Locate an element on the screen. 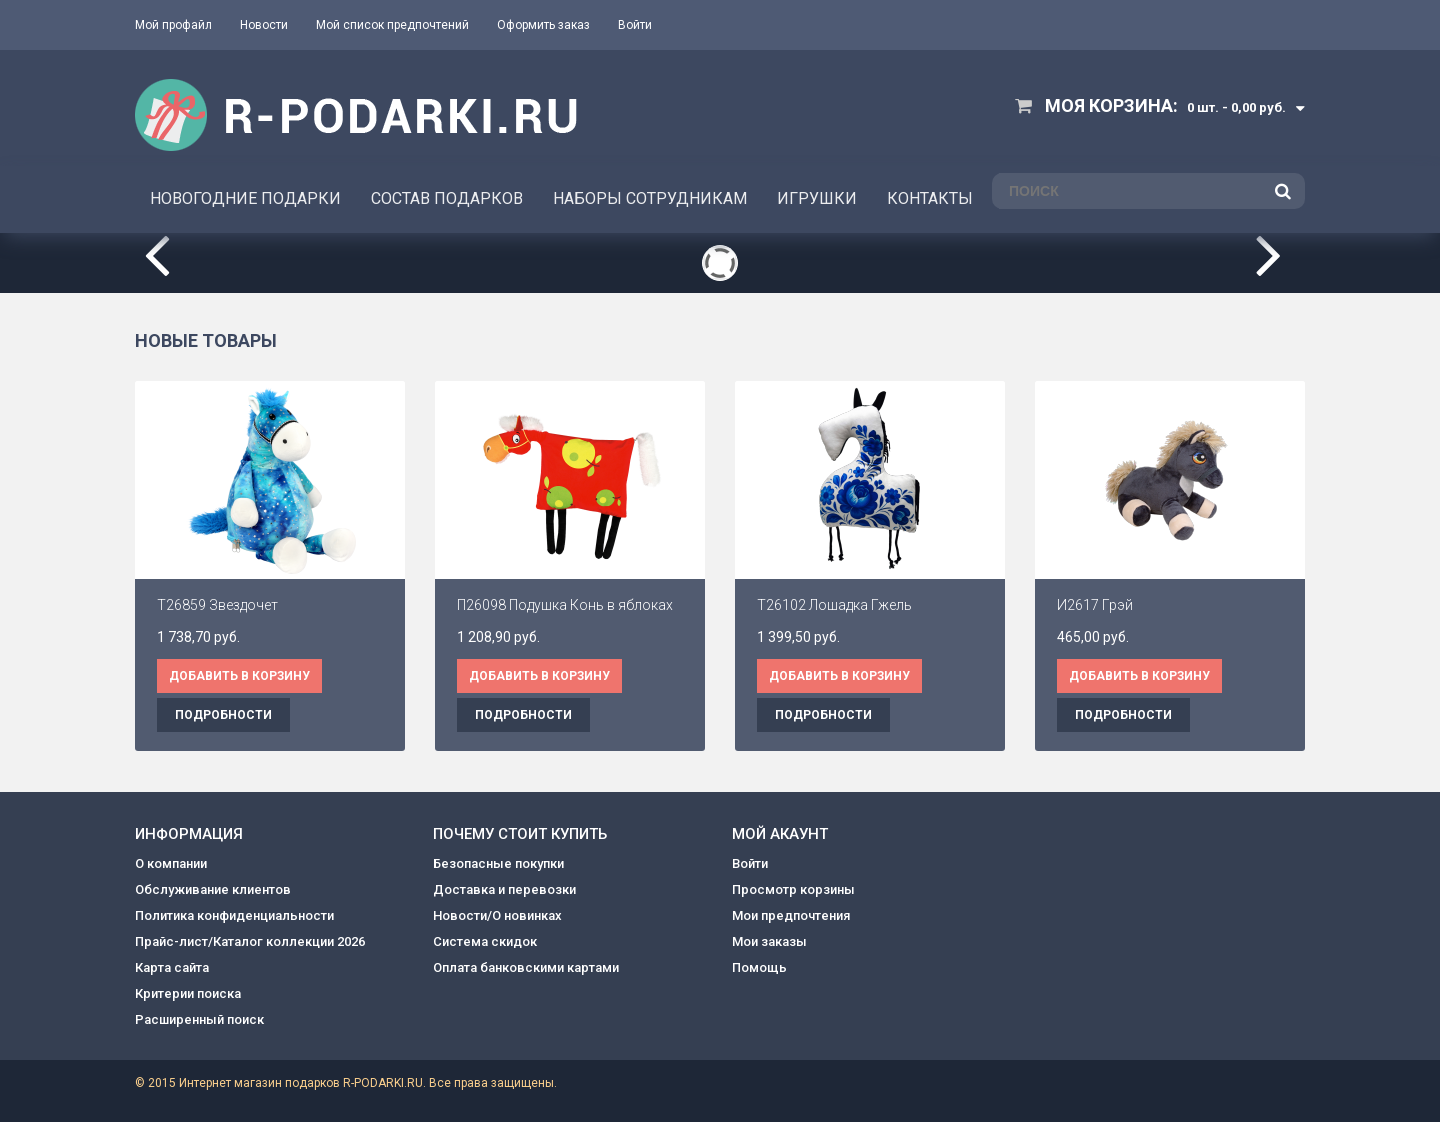  П26098 Подушка Конь в яблоках is located at coordinates (565, 605).